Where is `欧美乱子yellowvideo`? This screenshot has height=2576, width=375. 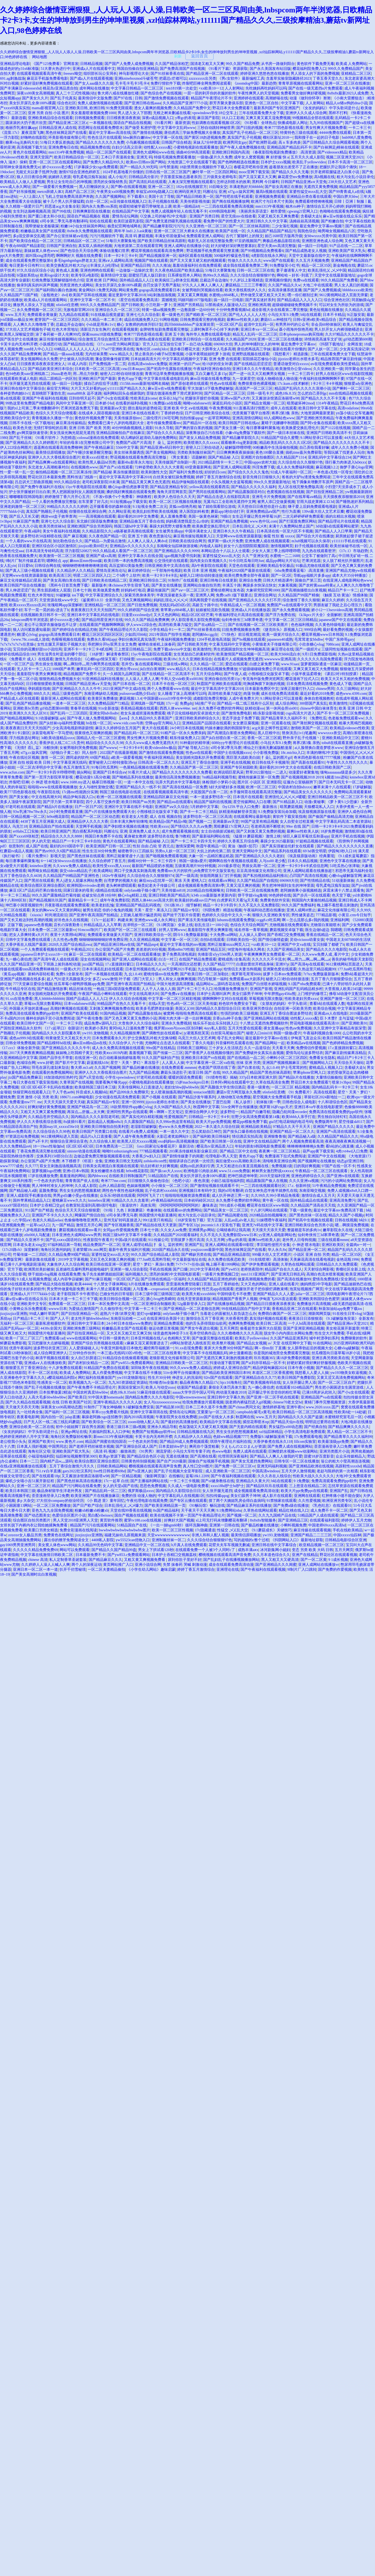
欧美乱子yellowvideo is located at coordinates (309, 162).